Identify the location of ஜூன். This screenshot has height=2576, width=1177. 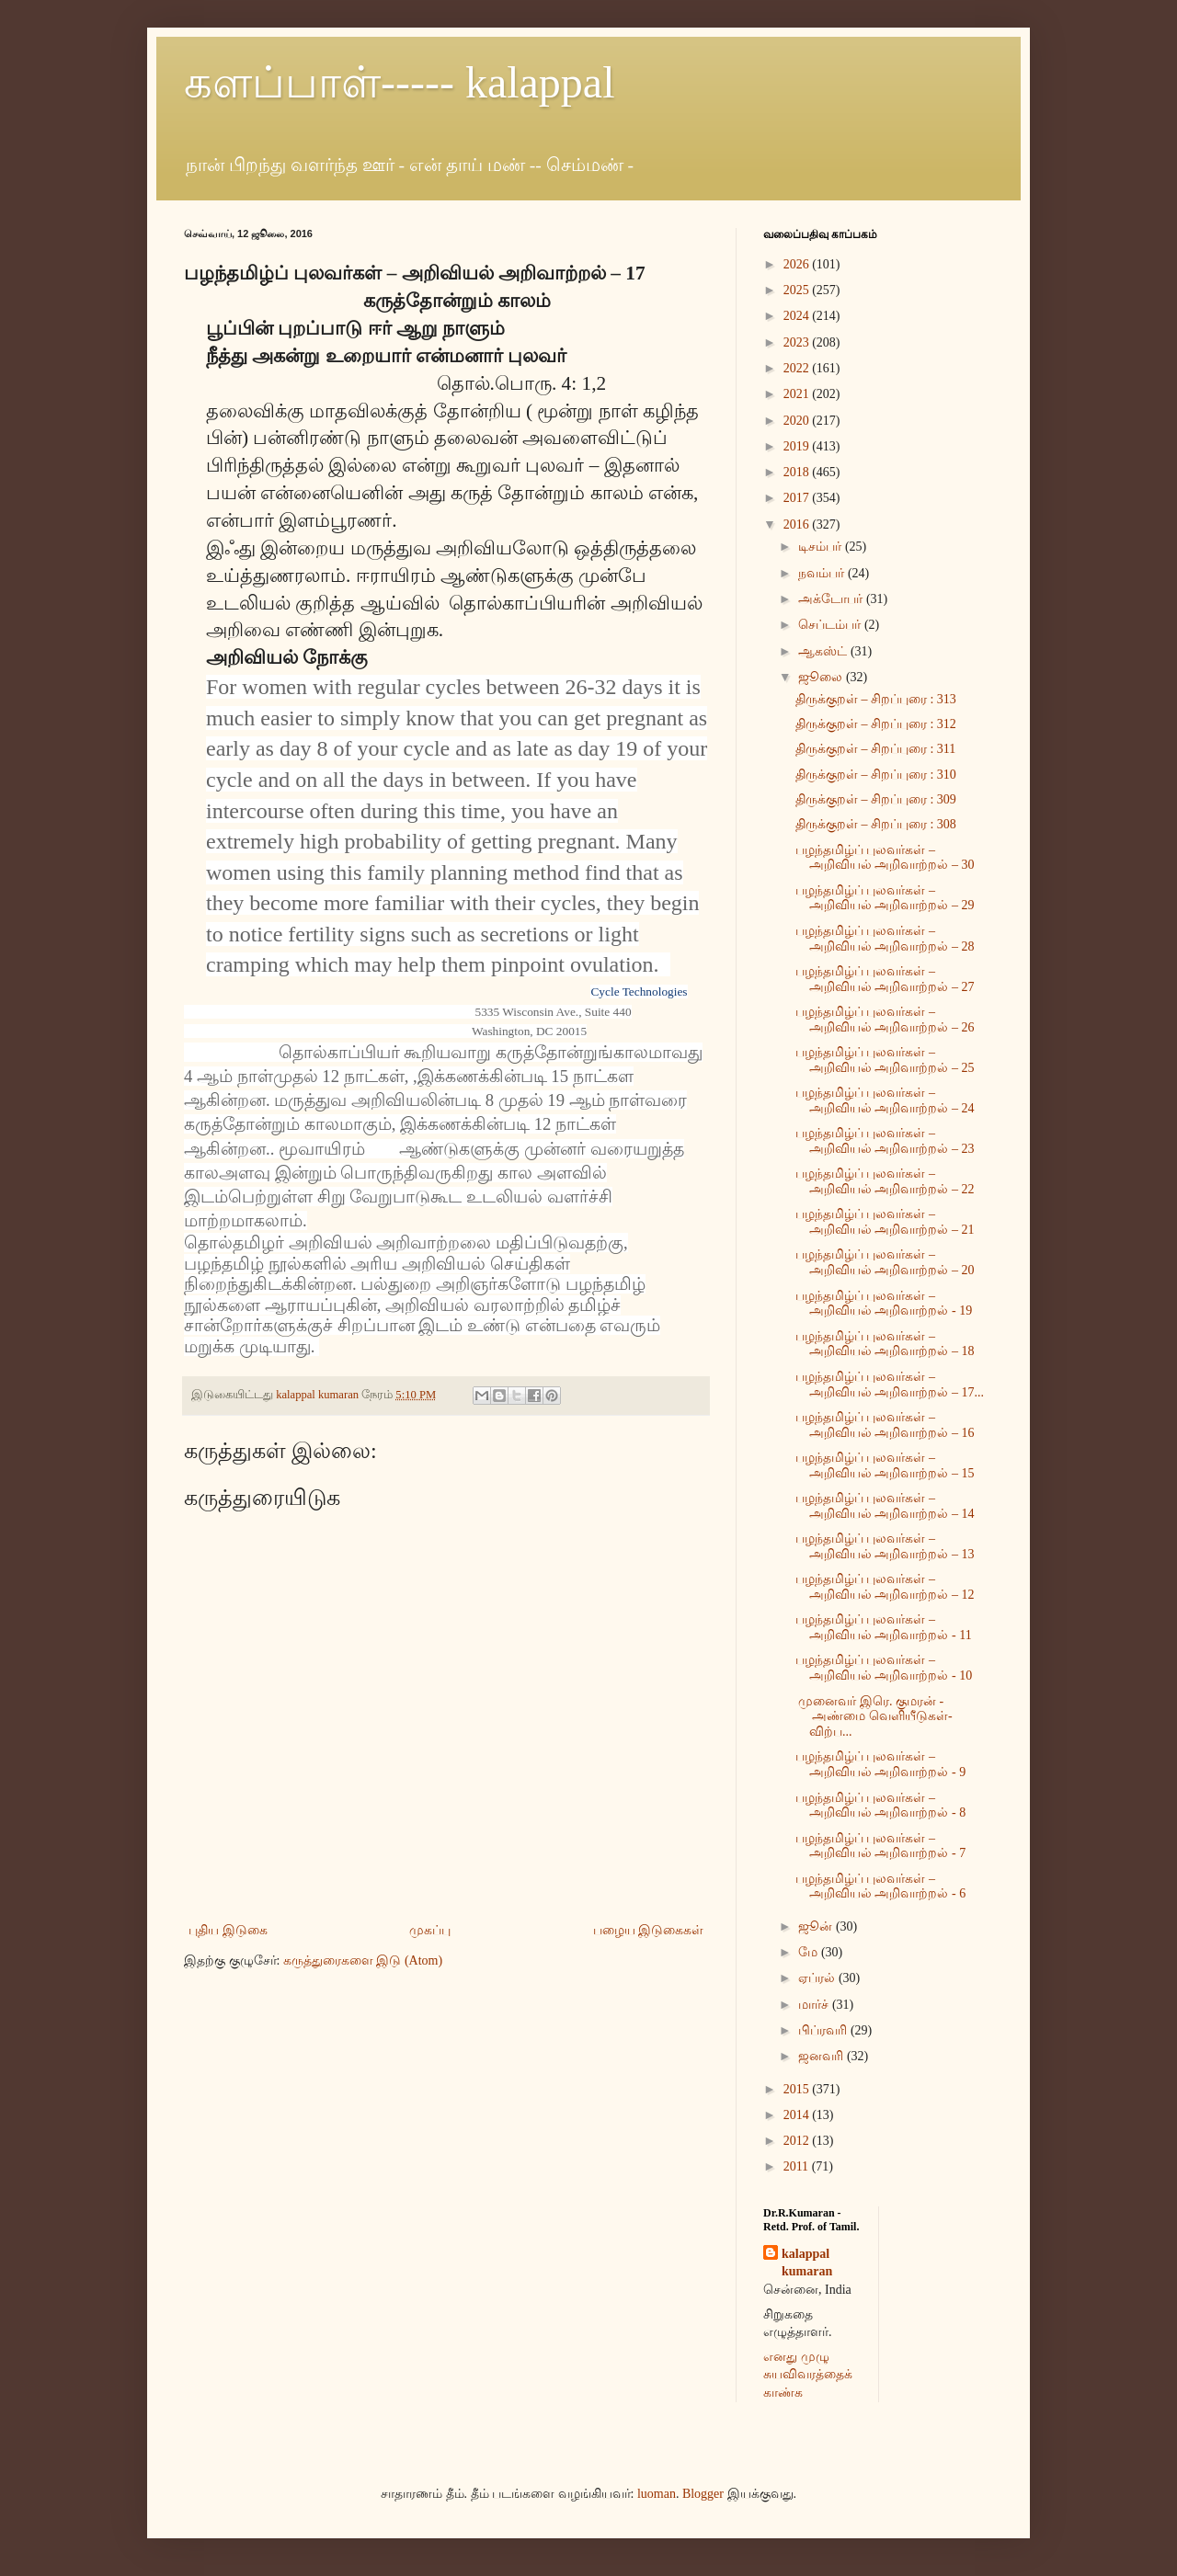
(817, 1926).